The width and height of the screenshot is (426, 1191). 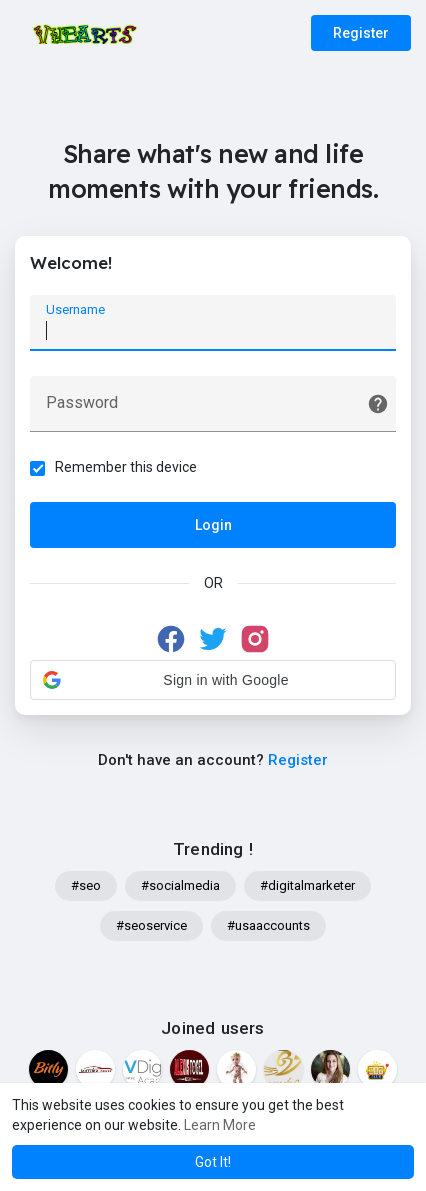 What do you see at coordinates (86, 885) in the screenshot?
I see `#seo` at bounding box center [86, 885].